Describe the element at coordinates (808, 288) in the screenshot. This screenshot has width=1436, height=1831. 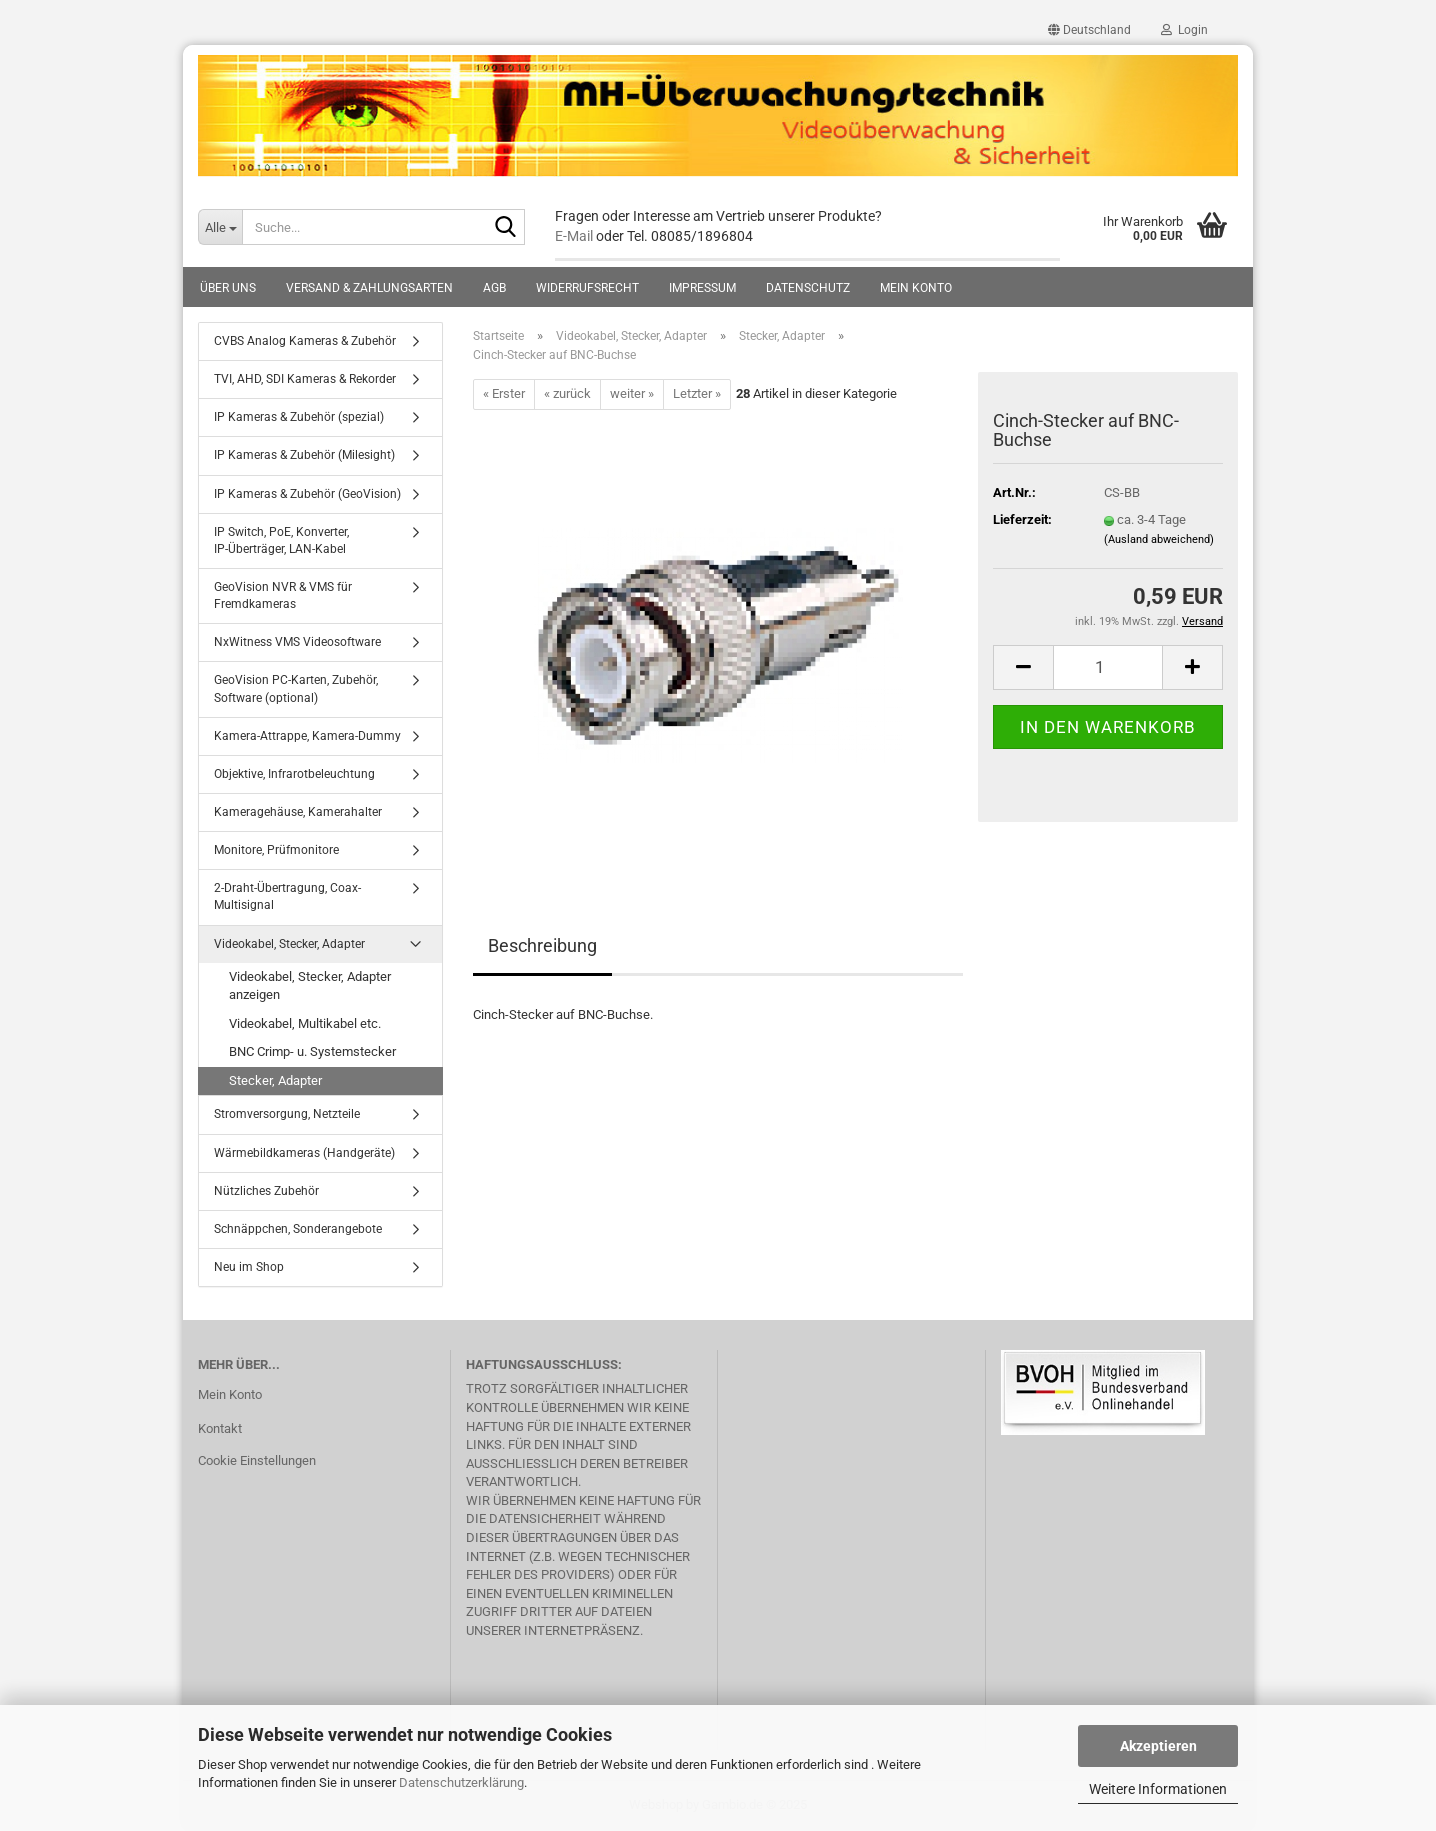
I see `Datenschutz` at that location.